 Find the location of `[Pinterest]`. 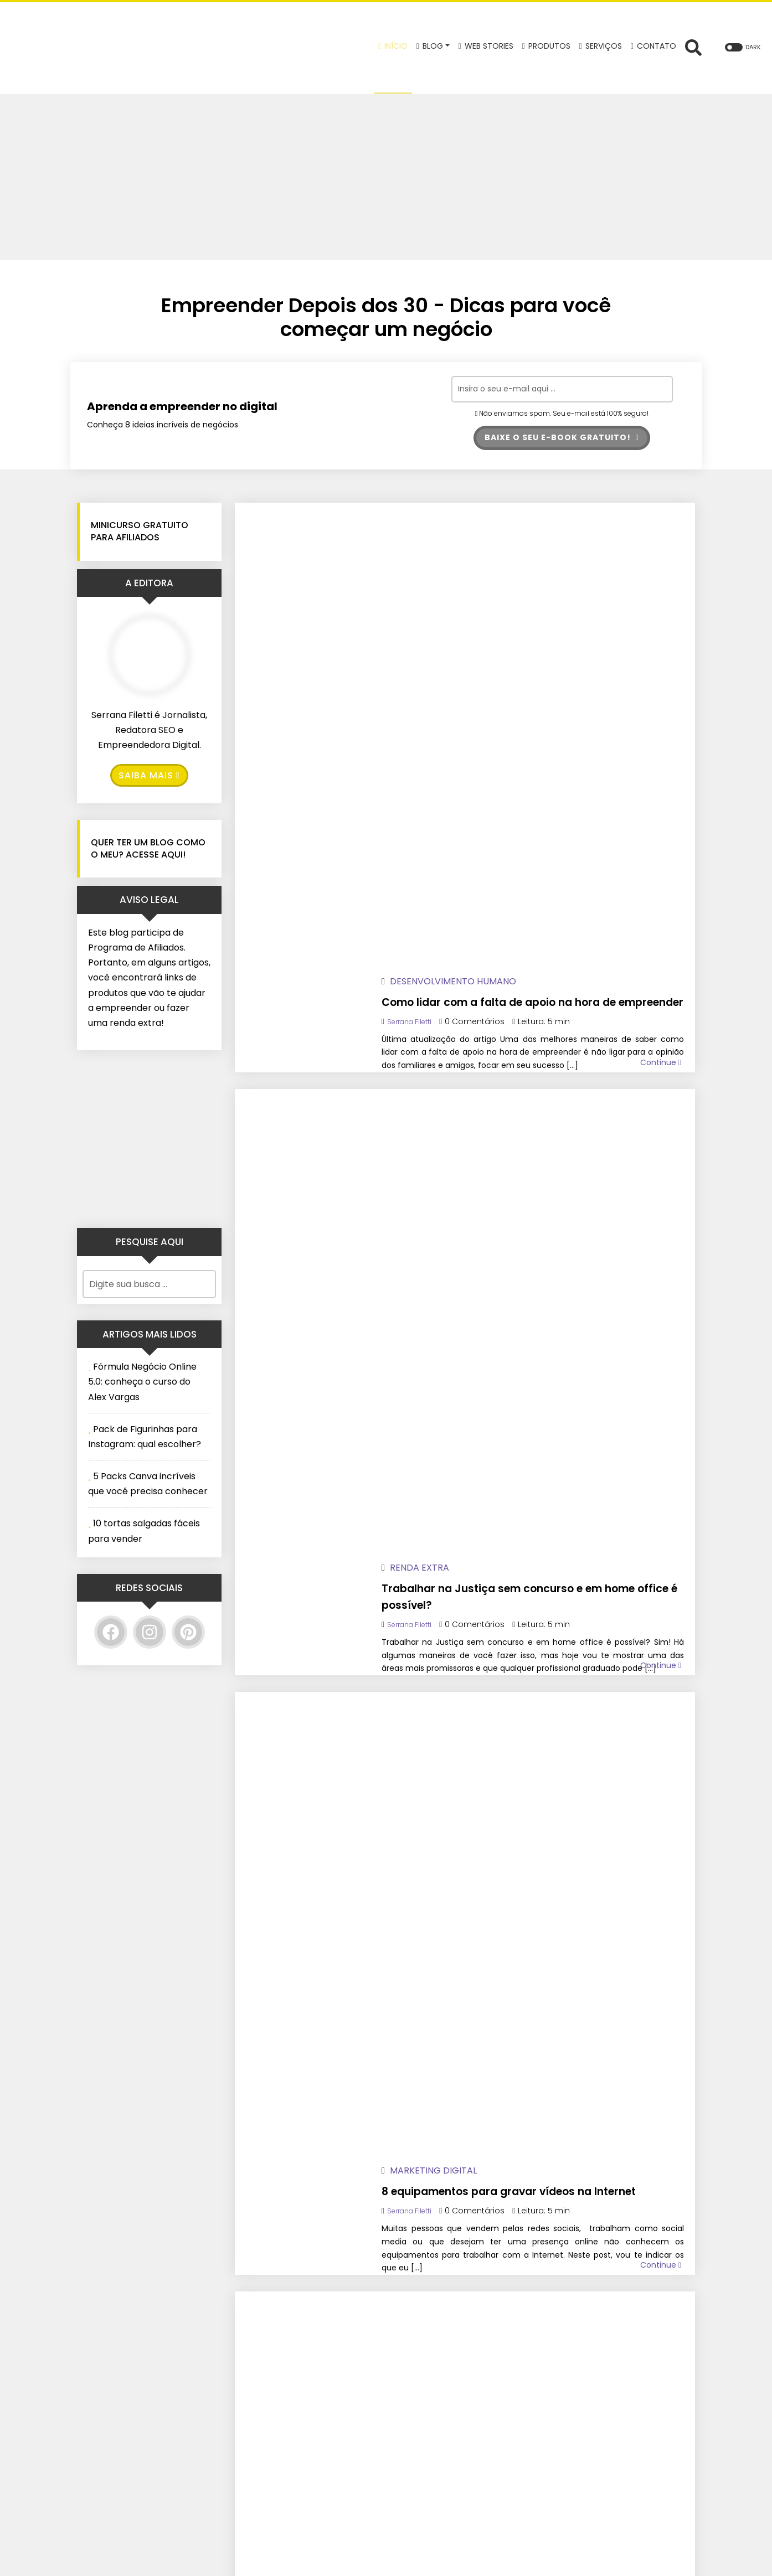

[Pinterest] is located at coordinates (188, 1634).